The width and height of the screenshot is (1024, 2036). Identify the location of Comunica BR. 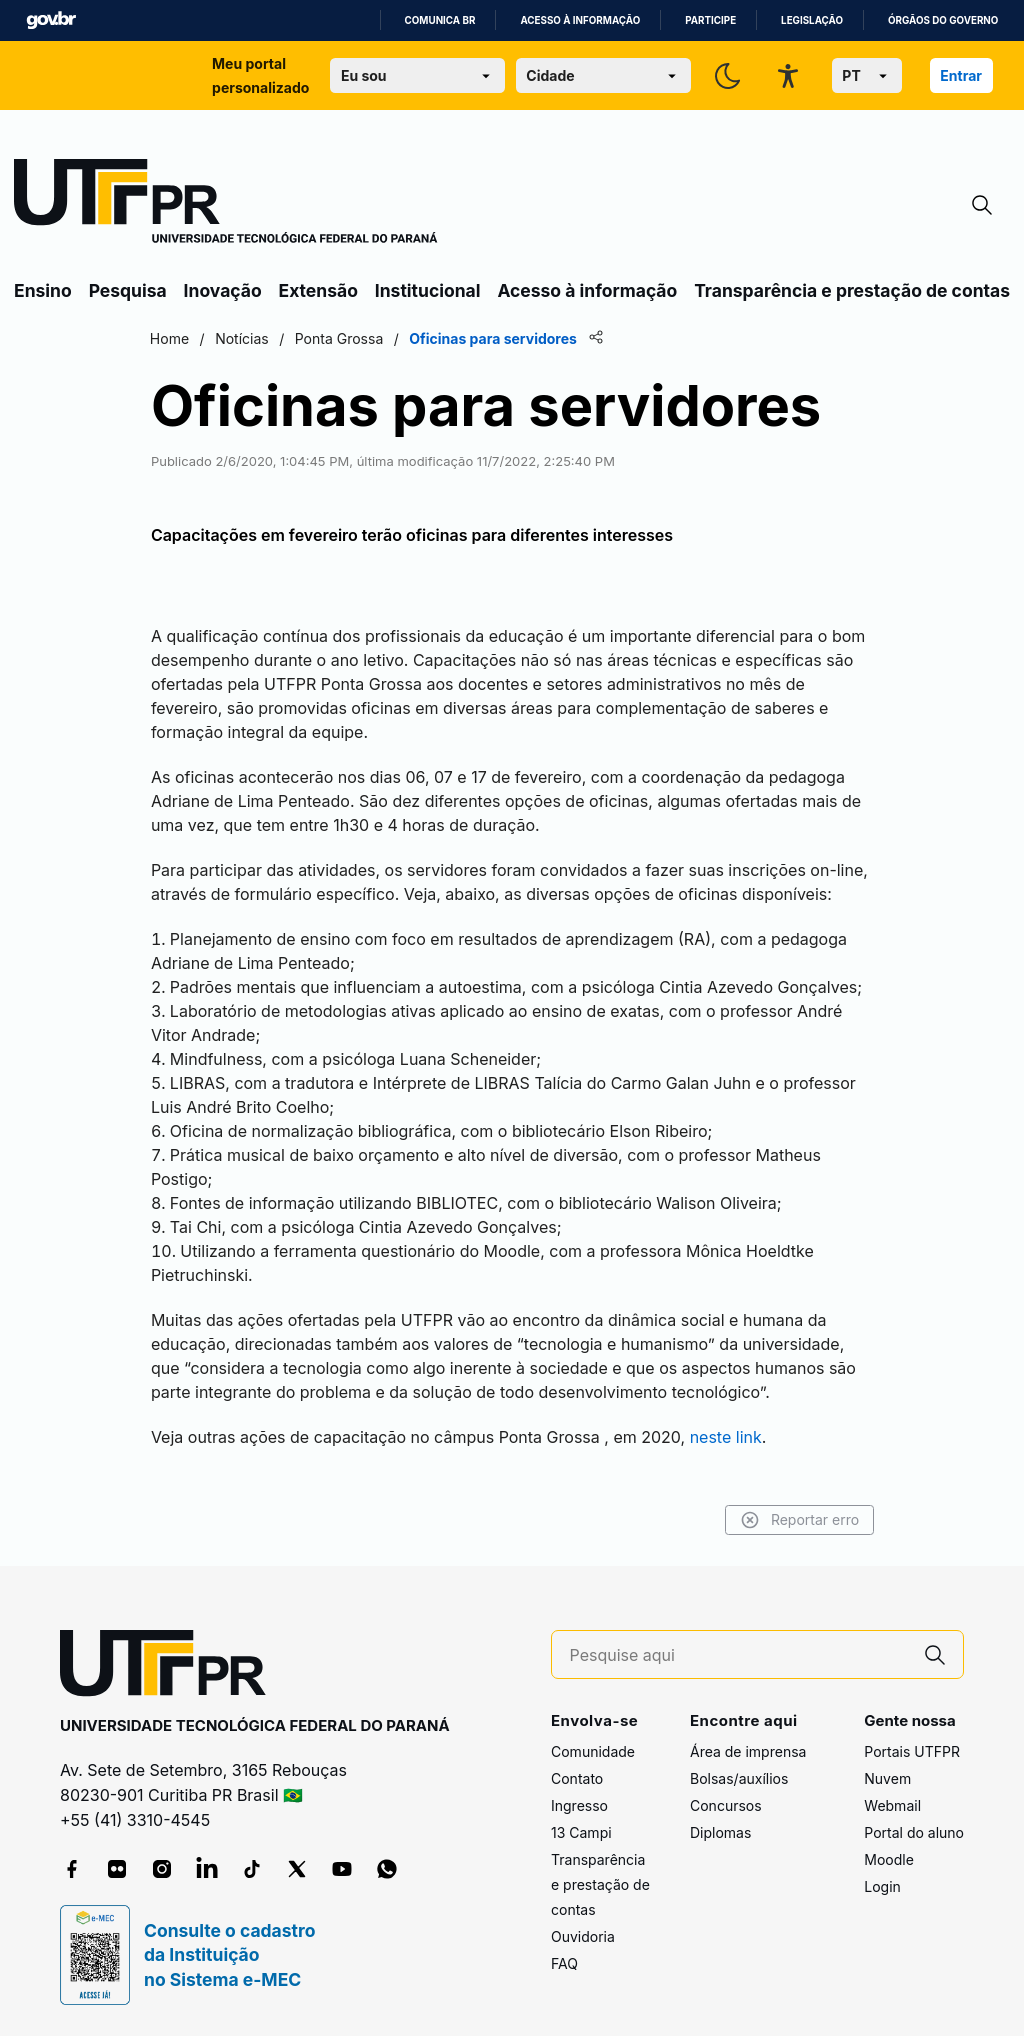
(440, 20).